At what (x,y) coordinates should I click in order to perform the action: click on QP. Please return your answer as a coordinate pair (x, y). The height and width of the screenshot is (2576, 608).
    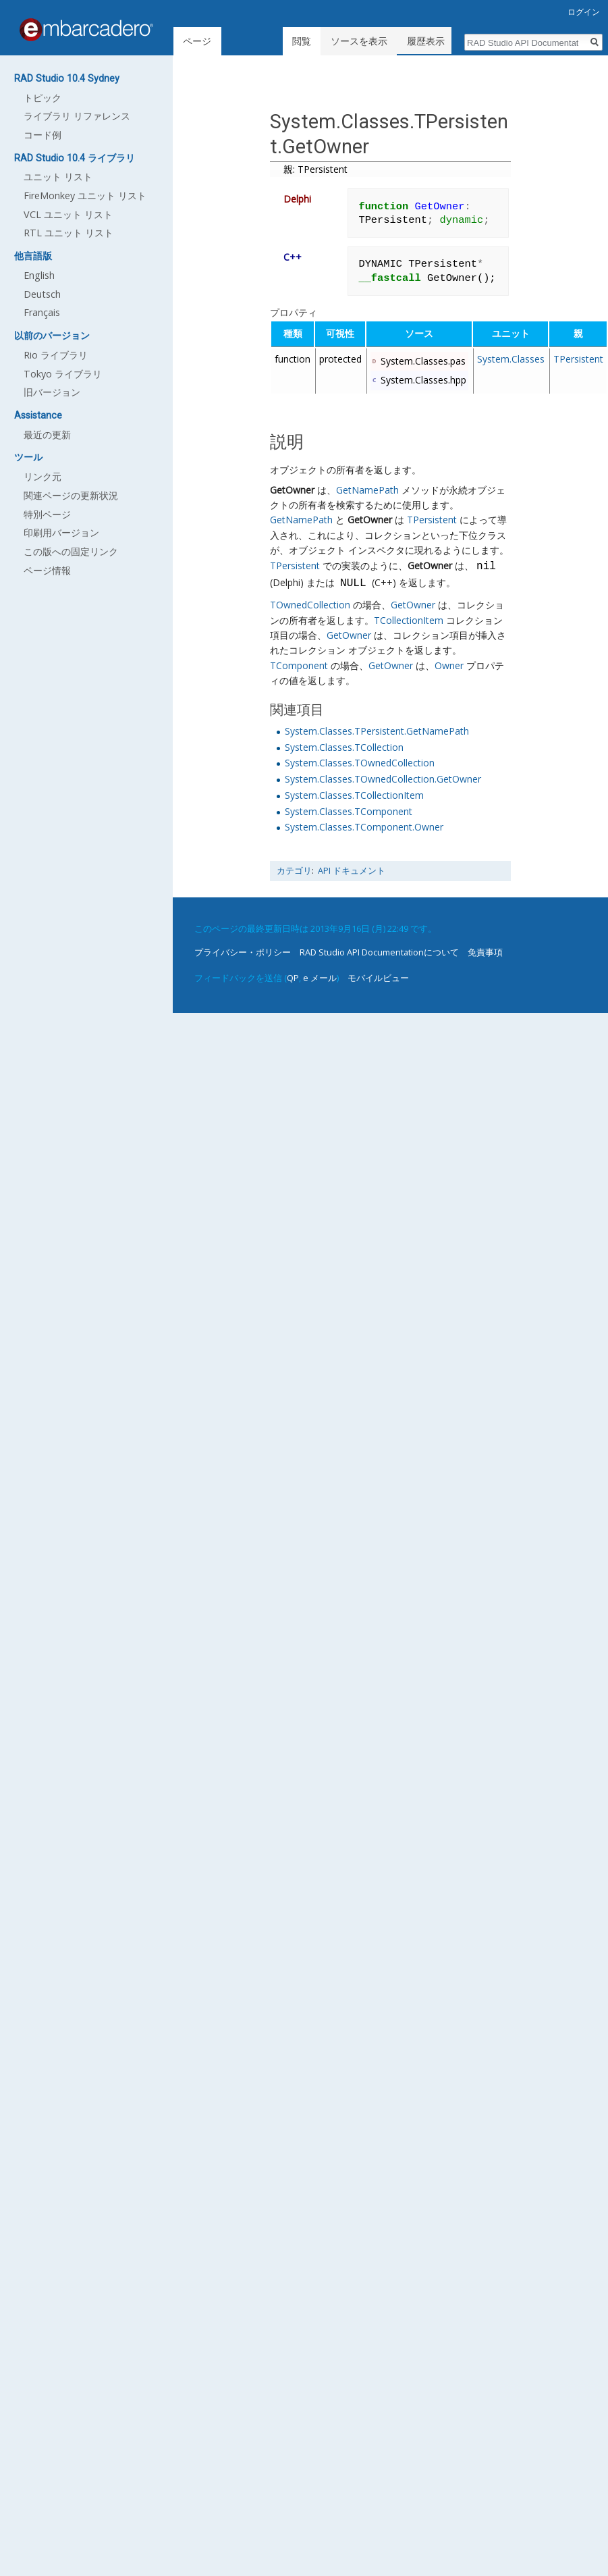
    Looking at the image, I should click on (293, 978).